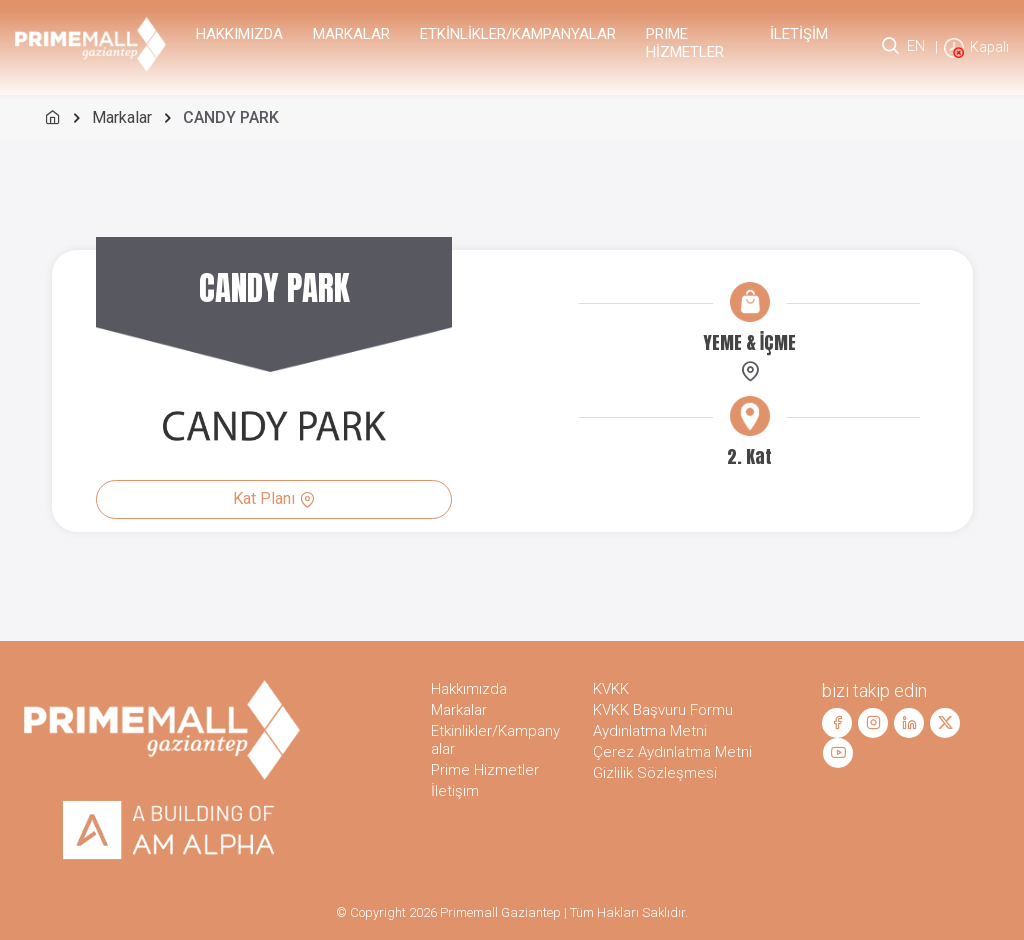 This screenshot has height=940, width=1024. What do you see at coordinates (239, 34) in the screenshot?
I see `Hakkımızda` at bounding box center [239, 34].